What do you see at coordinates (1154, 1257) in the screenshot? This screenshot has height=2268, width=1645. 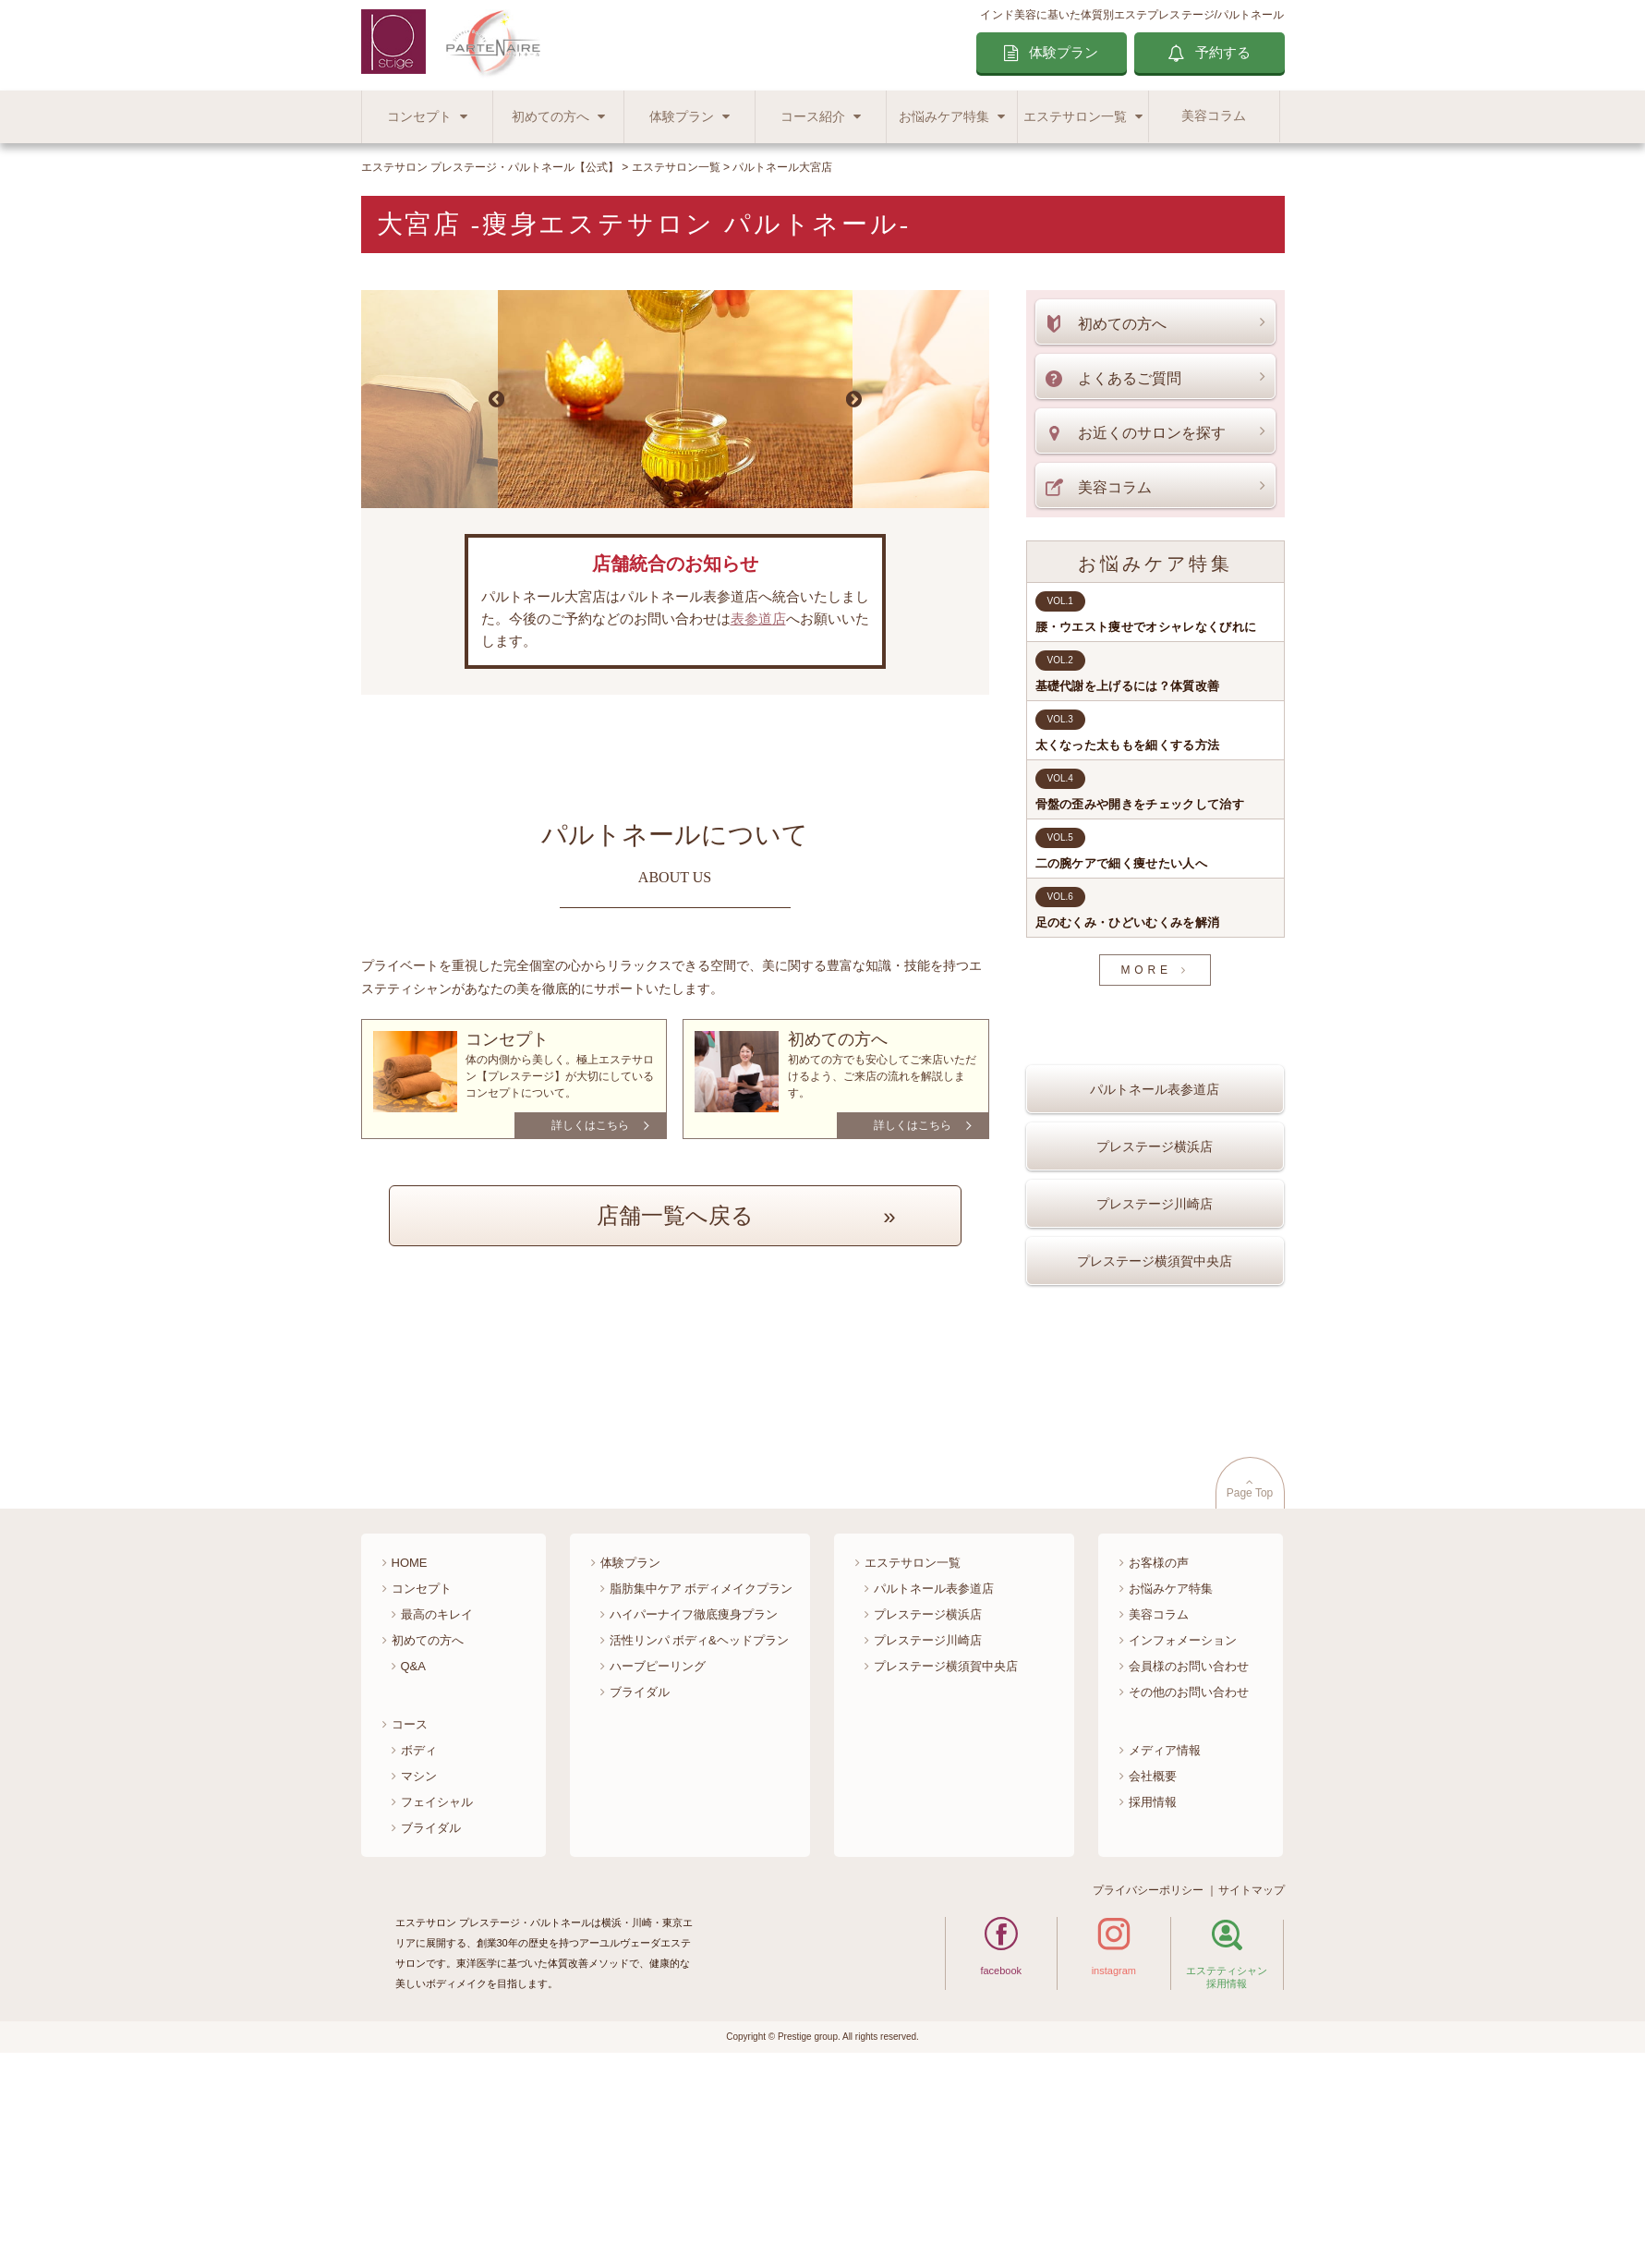 I see `プレステージ川崎店` at bounding box center [1154, 1257].